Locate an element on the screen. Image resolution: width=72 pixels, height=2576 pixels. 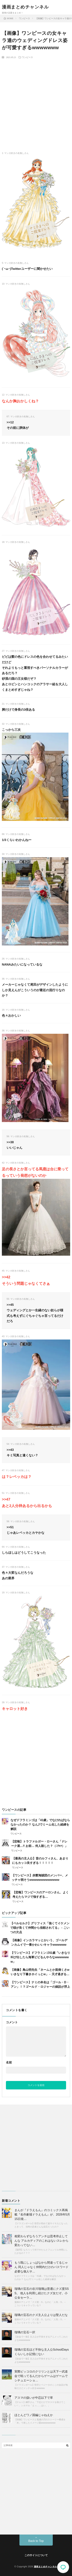
実際ピッコロのクリリンとは天下一武道会で戦ってるんだからゲームはゲームでシチュエーショ… is located at coordinates (41, 2376).